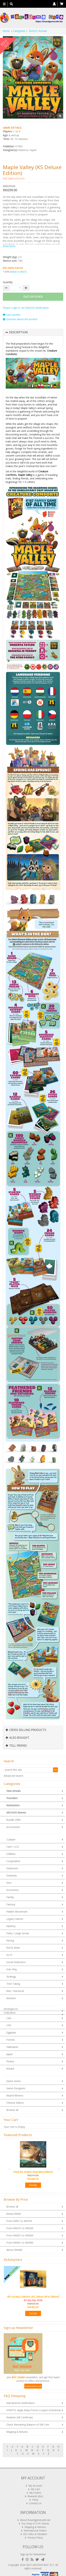 The width and height of the screenshot is (66, 2576). I want to click on Halloween, so click(12, 2047).